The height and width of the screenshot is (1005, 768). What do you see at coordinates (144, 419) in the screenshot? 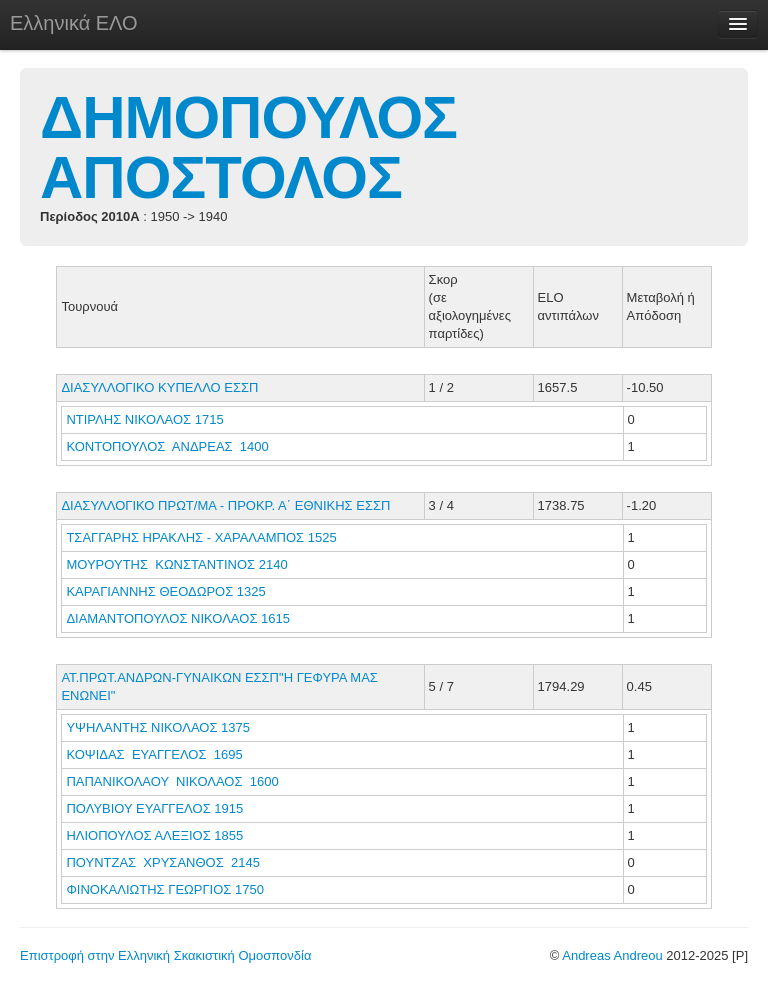
I see `ΝΤΙΡΛΗΣ ΝΙΚΟΛΑΟΣ 1715` at bounding box center [144, 419].